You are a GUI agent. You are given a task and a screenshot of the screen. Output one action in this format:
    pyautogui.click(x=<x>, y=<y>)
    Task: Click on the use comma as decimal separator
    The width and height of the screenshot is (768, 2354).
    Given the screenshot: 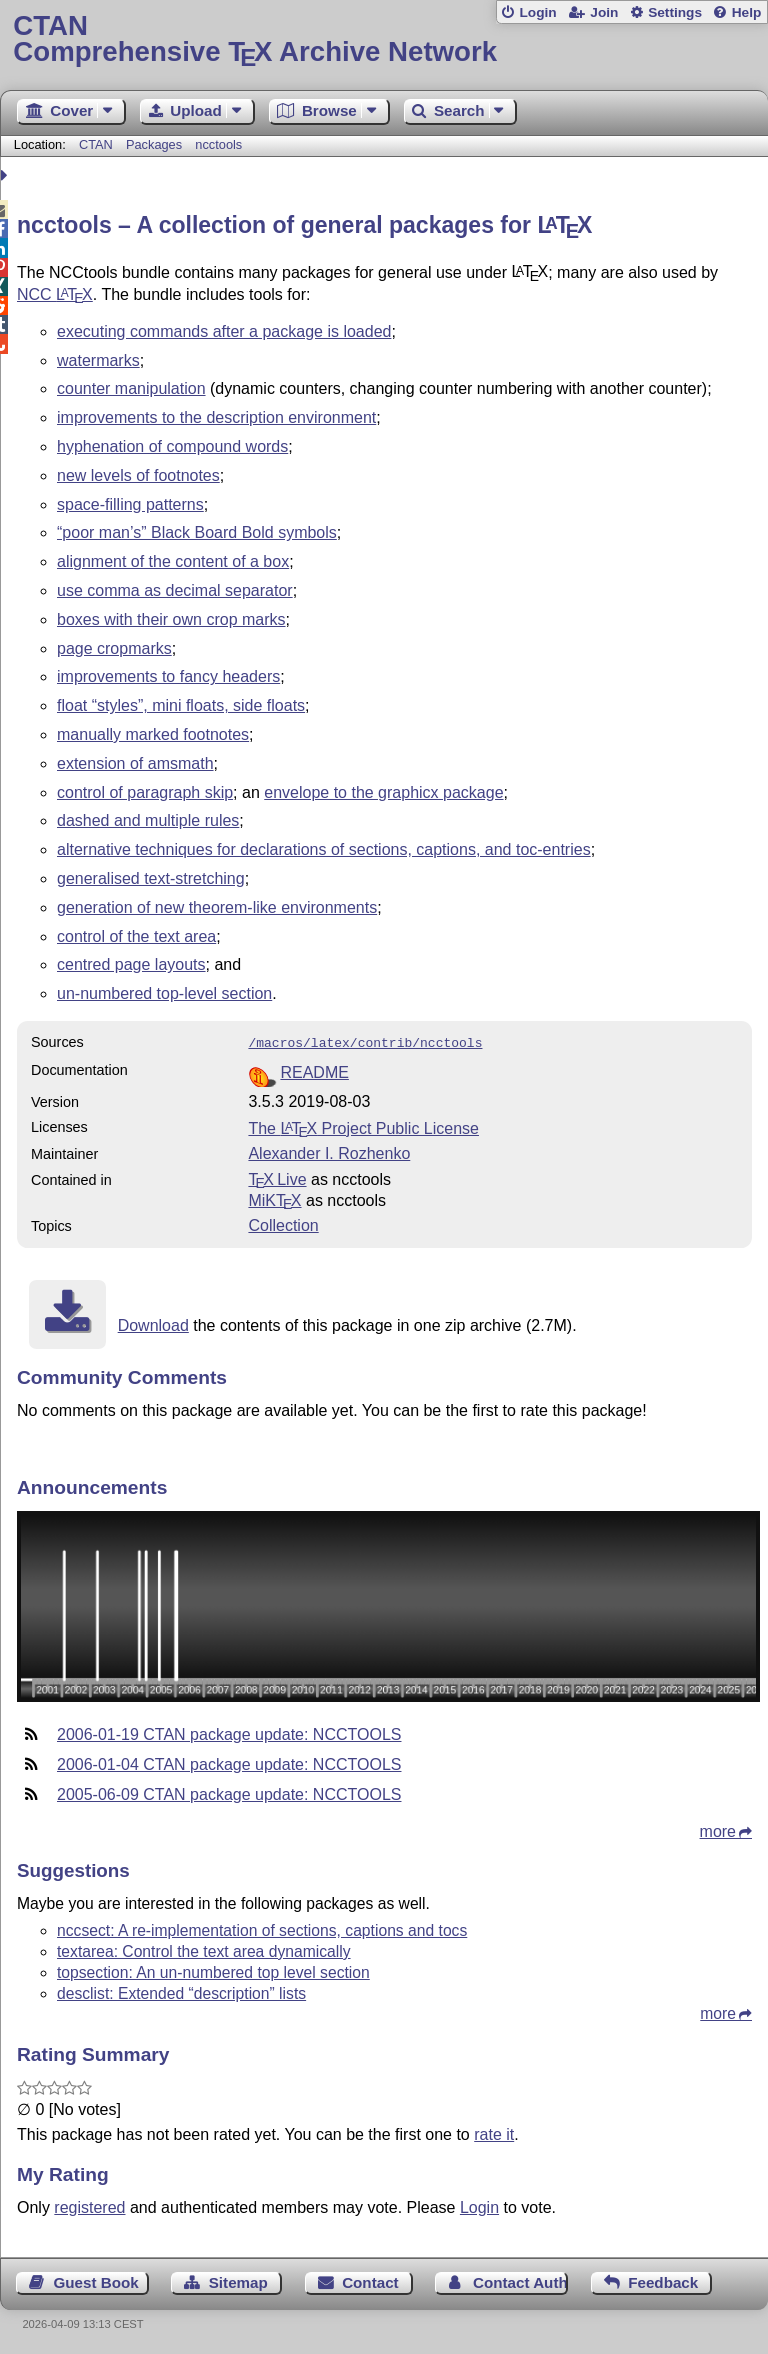 What is the action you would take?
    pyautogui.click(x=175, y=590)
    